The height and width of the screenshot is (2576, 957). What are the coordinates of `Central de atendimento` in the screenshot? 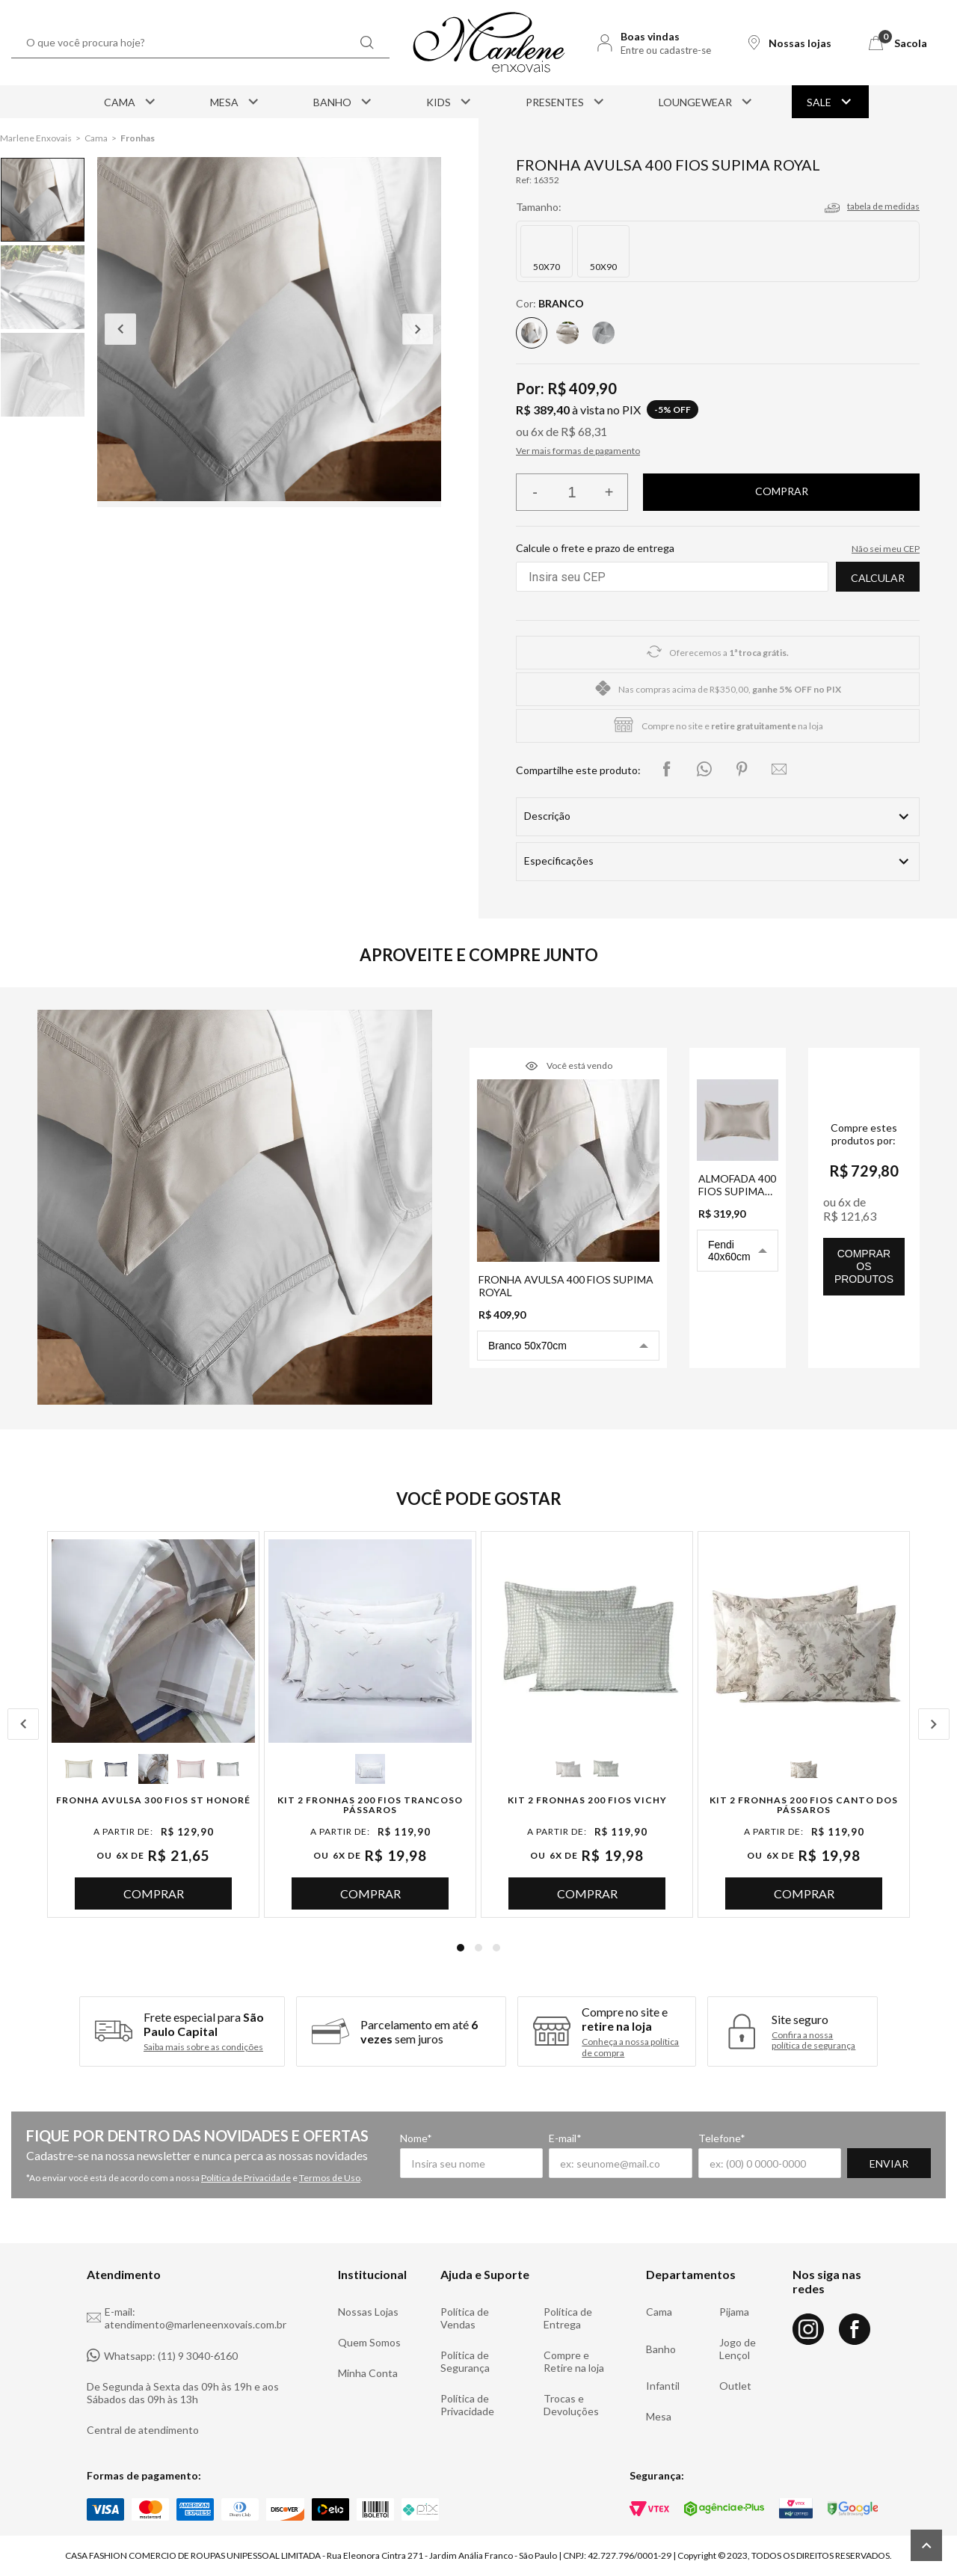 It's located at (143, 2429).